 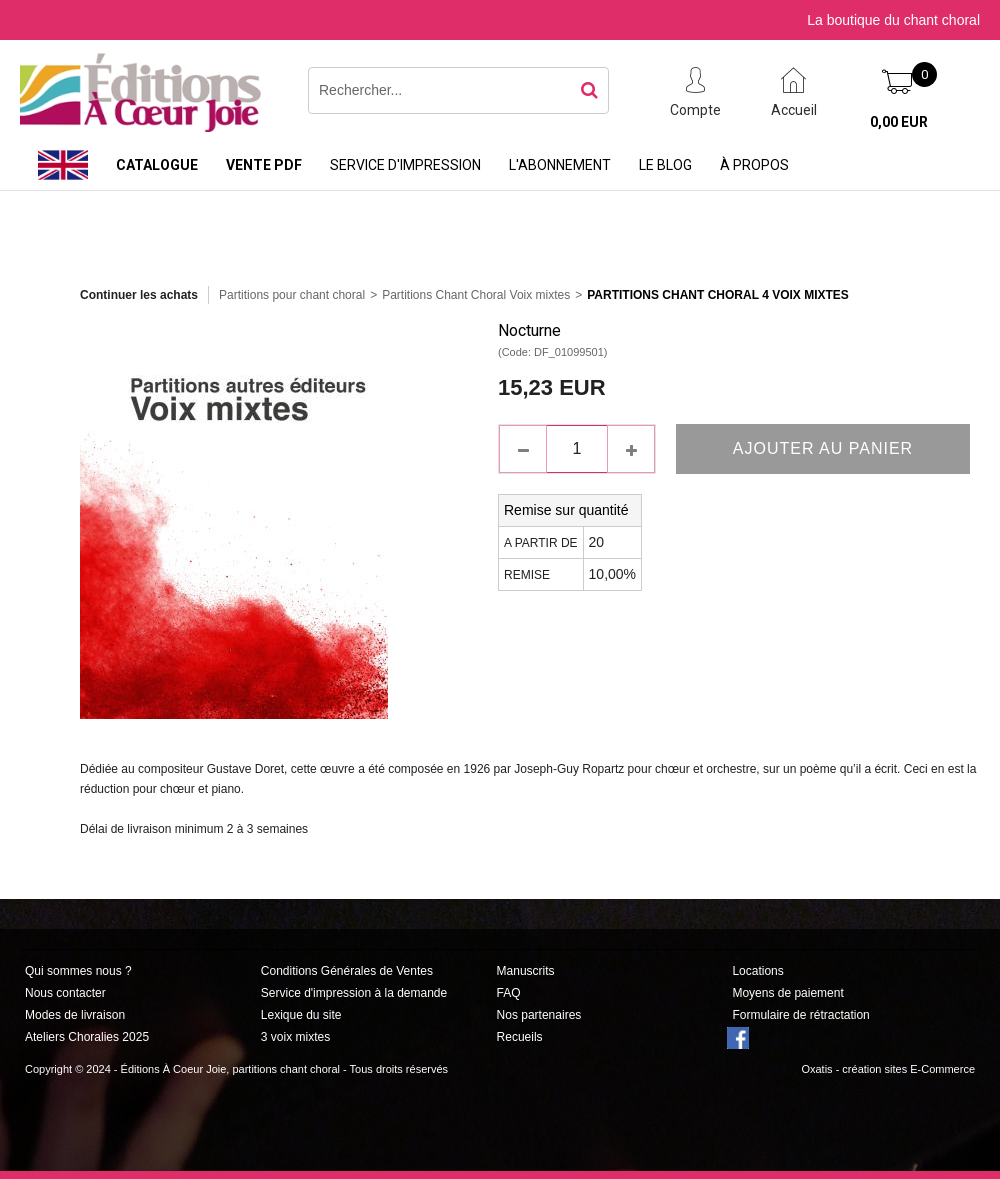 What do you see at coordinates (718, 295) in the screenshot?
I see `Partitions Chant Choral 4 Voix Mixtes` at bounding box center [718, 295].